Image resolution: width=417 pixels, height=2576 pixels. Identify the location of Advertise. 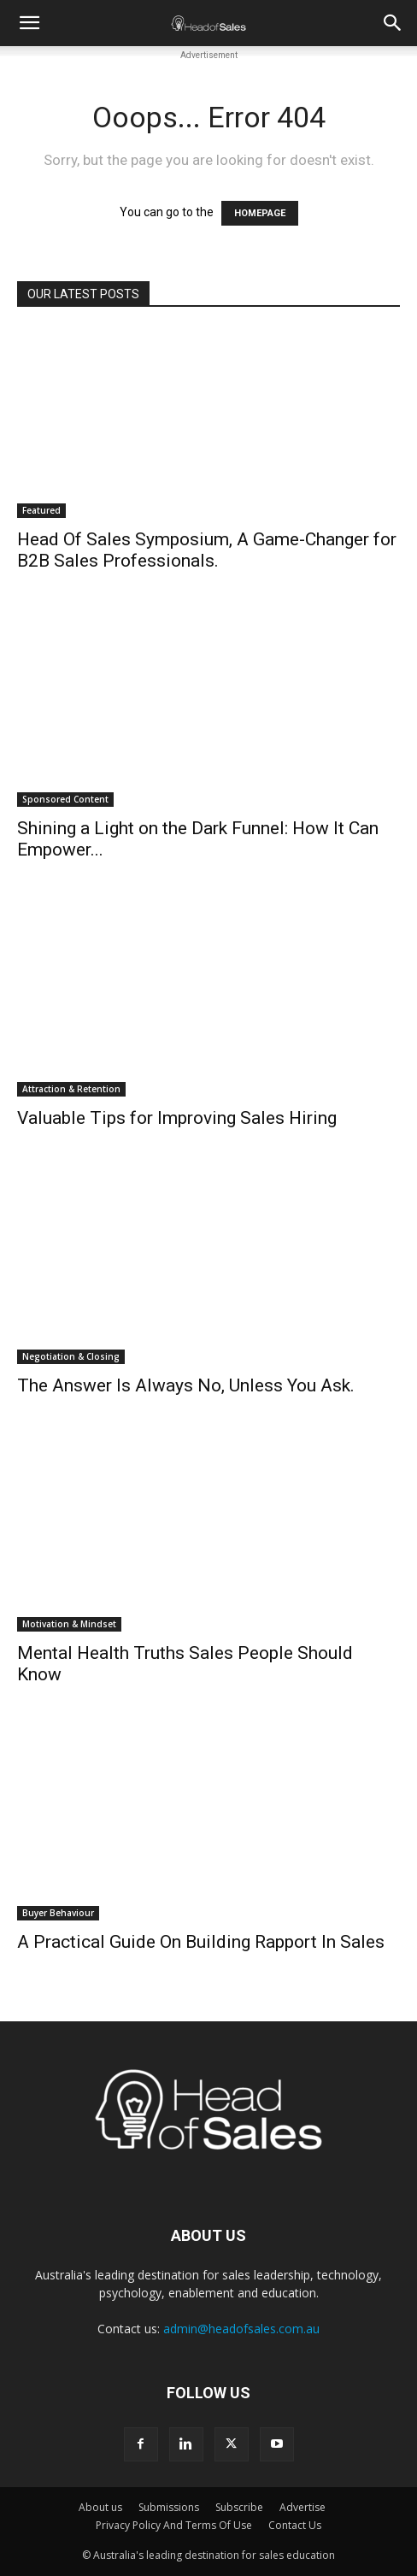
(302, 2507).